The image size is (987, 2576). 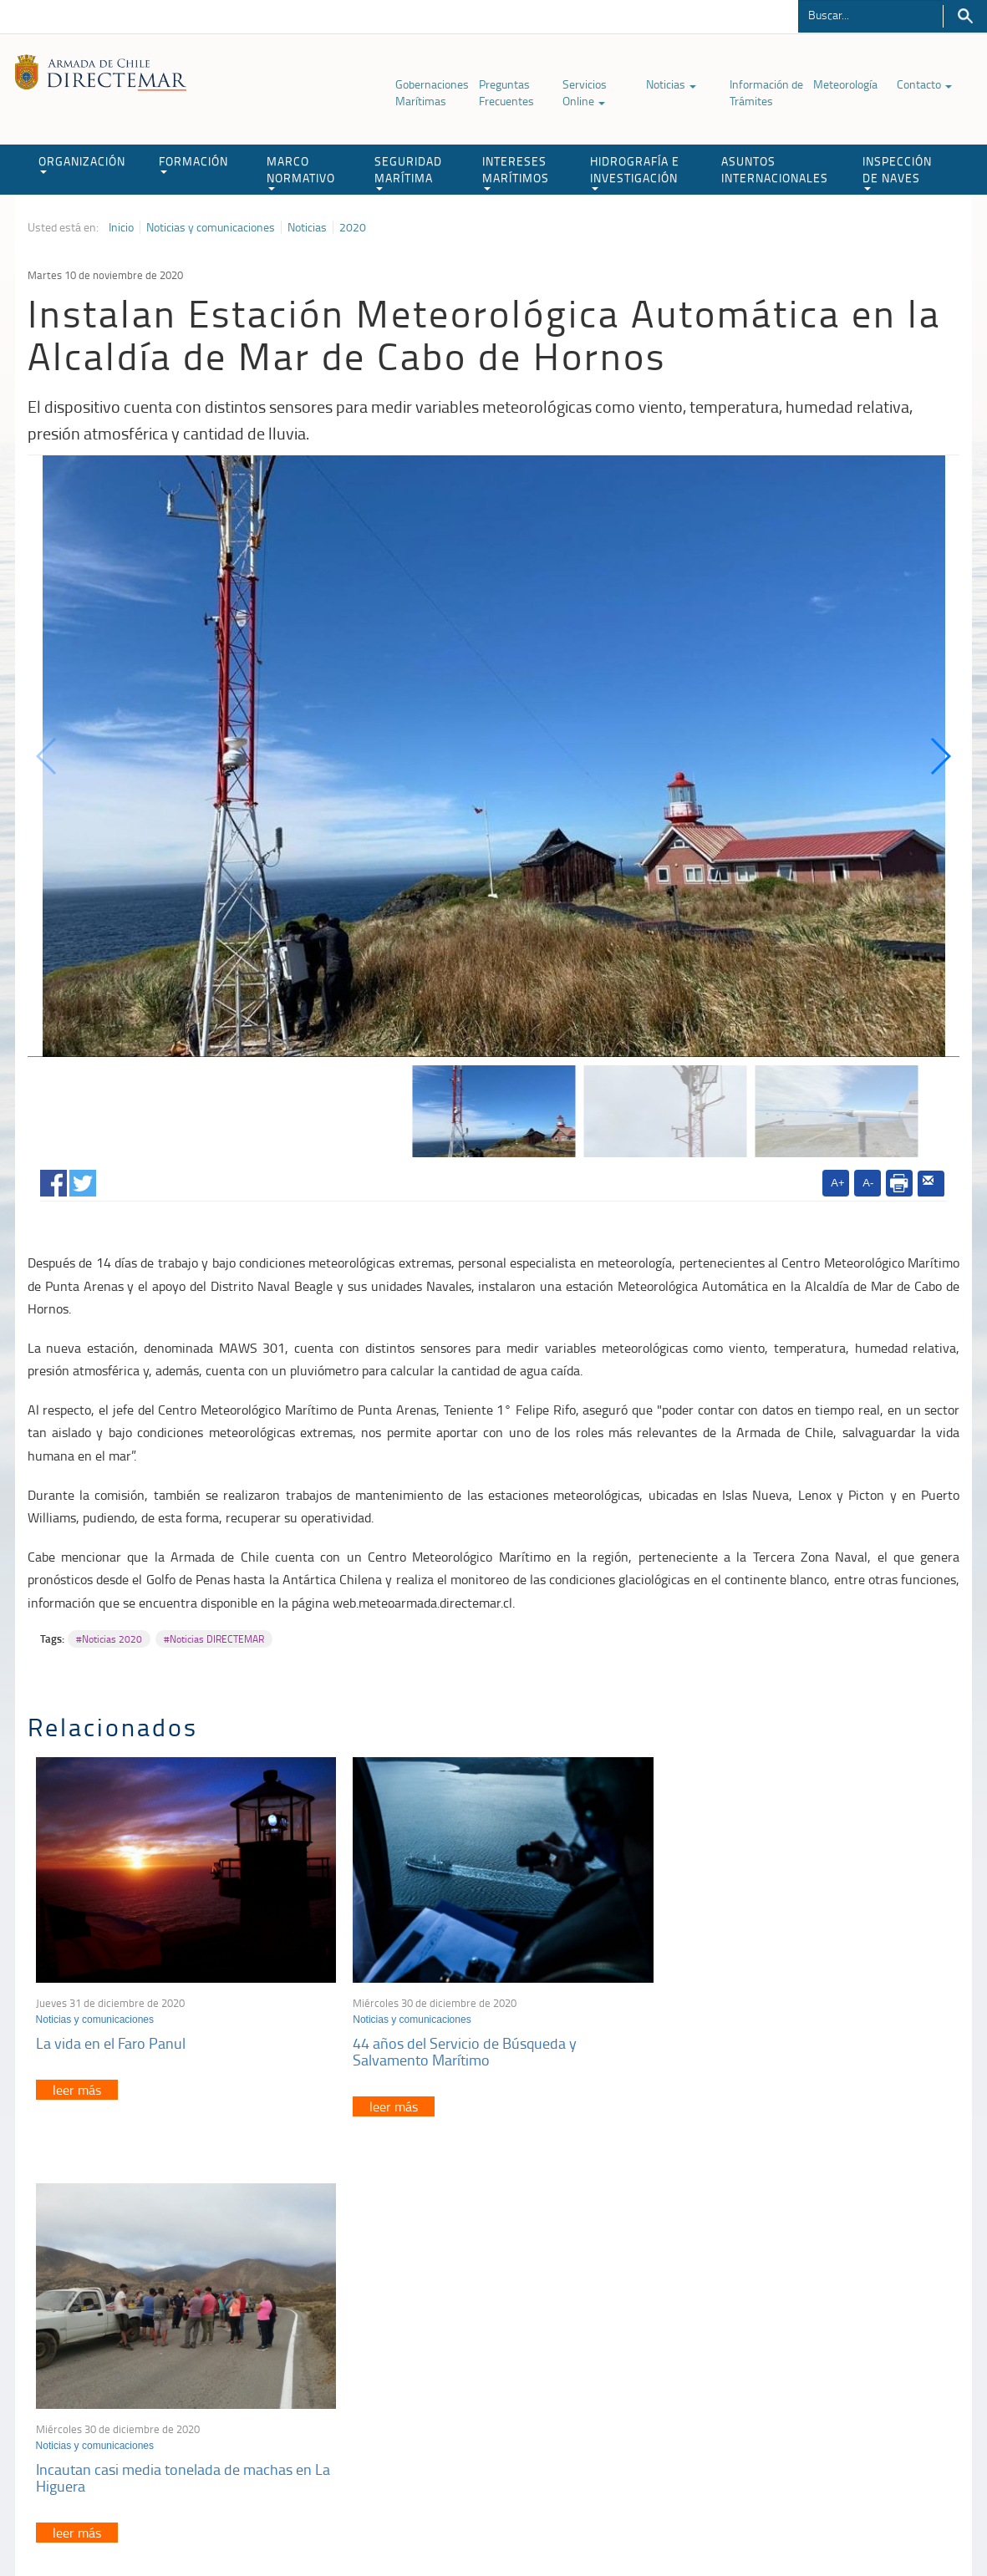 I want to click on Buscar, so click(x=965, y=16).